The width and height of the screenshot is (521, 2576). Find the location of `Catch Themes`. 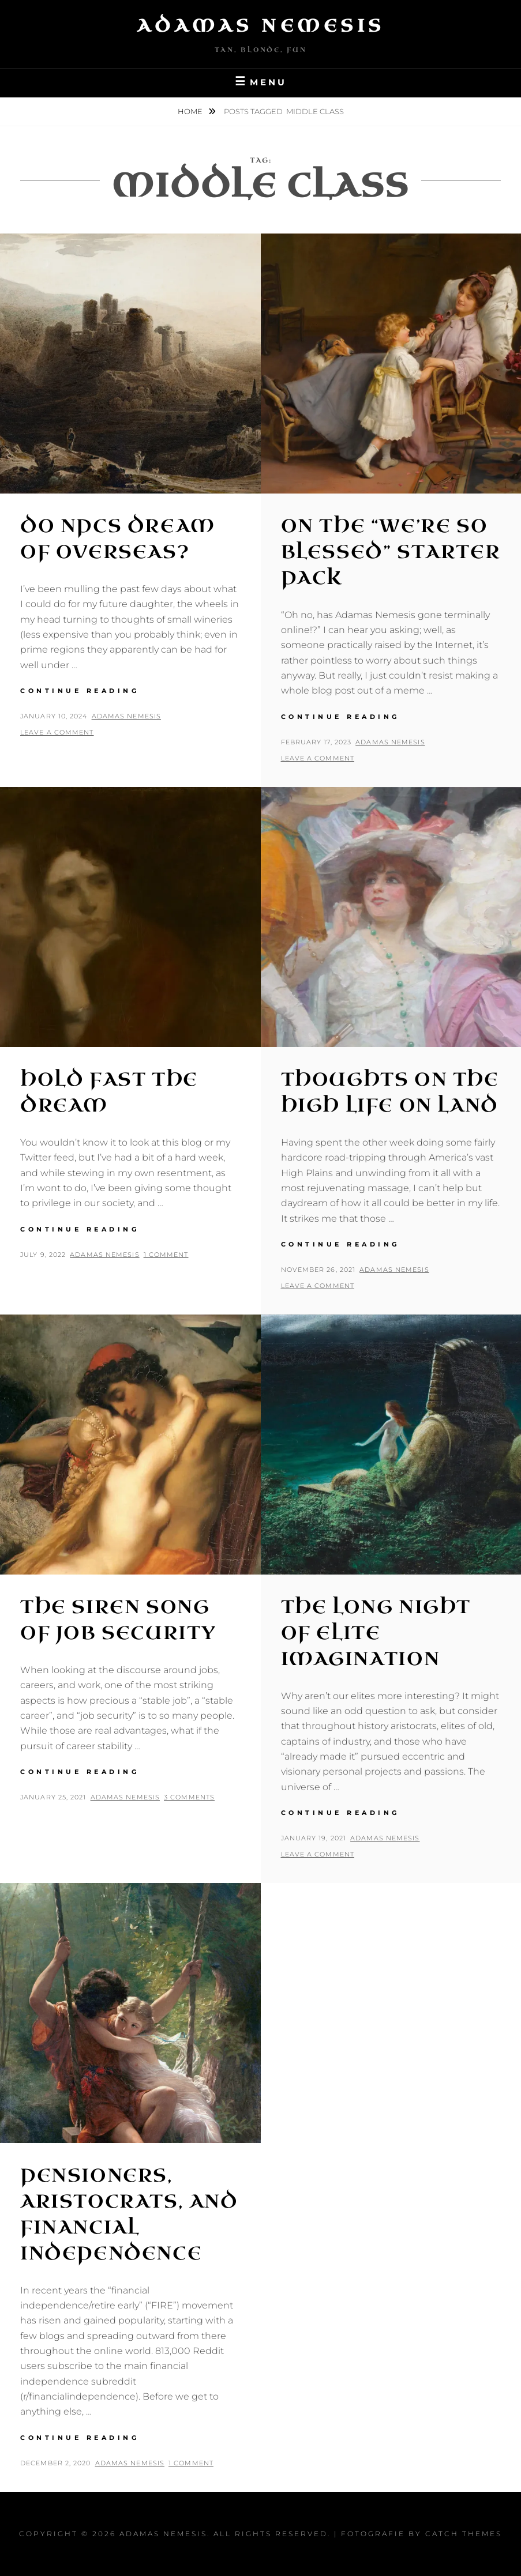

Catch Themes is located at coordinates (463, 2533).